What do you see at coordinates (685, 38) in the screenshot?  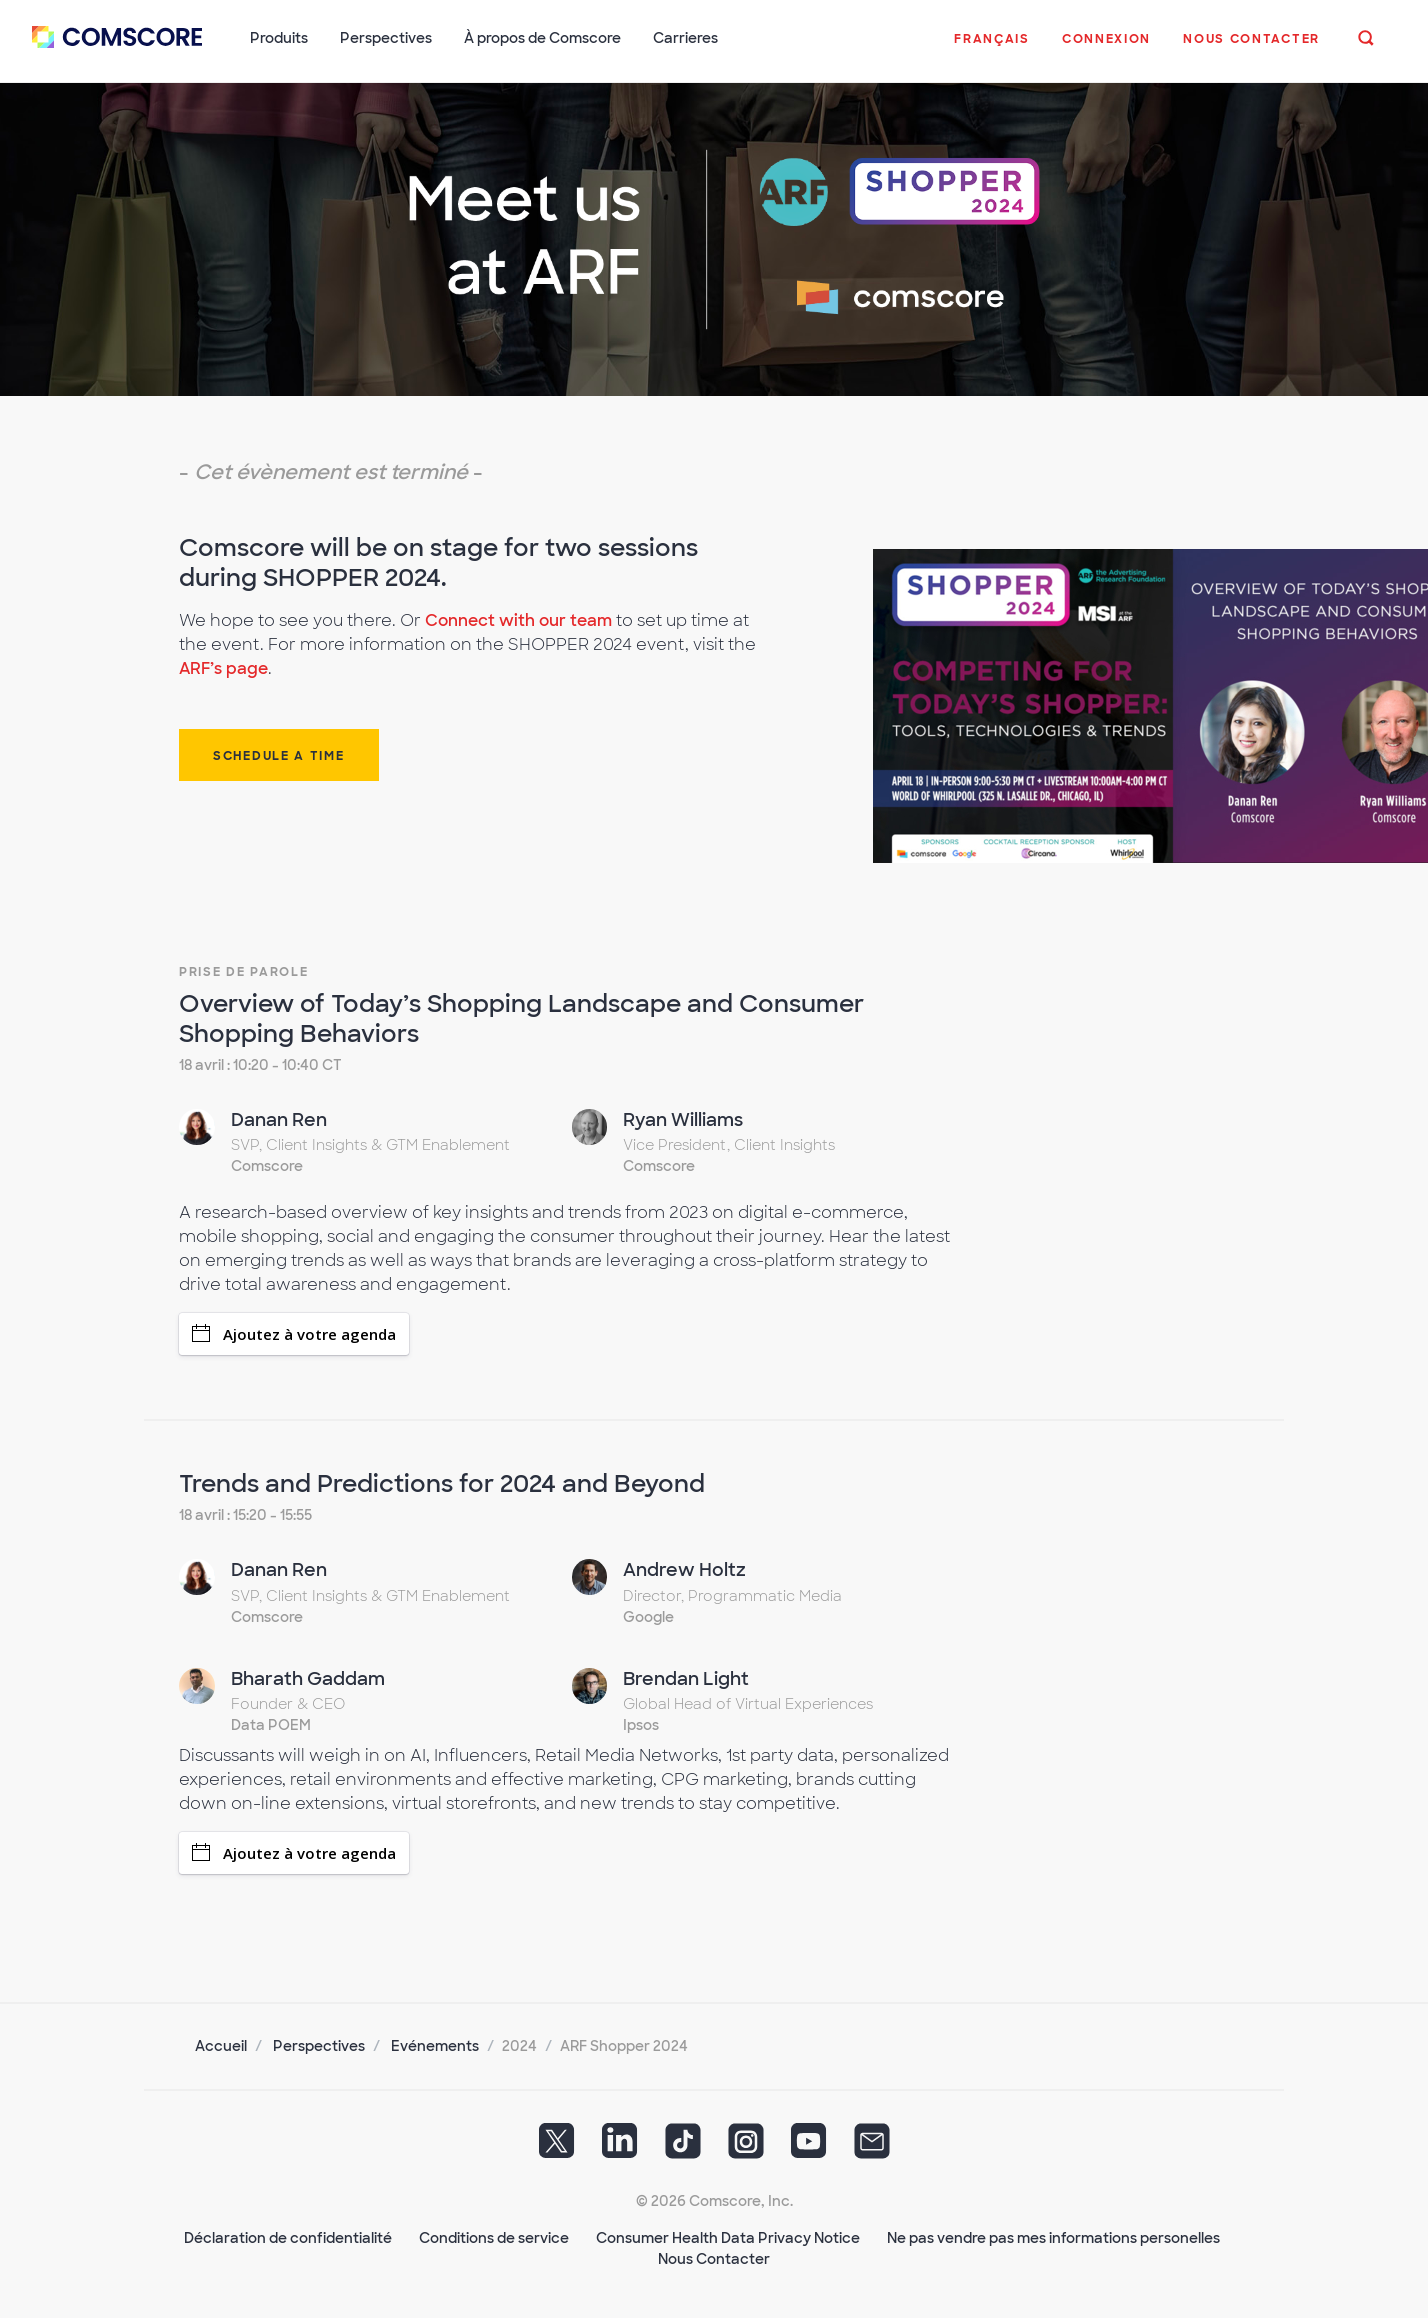 I see `Carrieres [button]` at bounding box center [685, 38].